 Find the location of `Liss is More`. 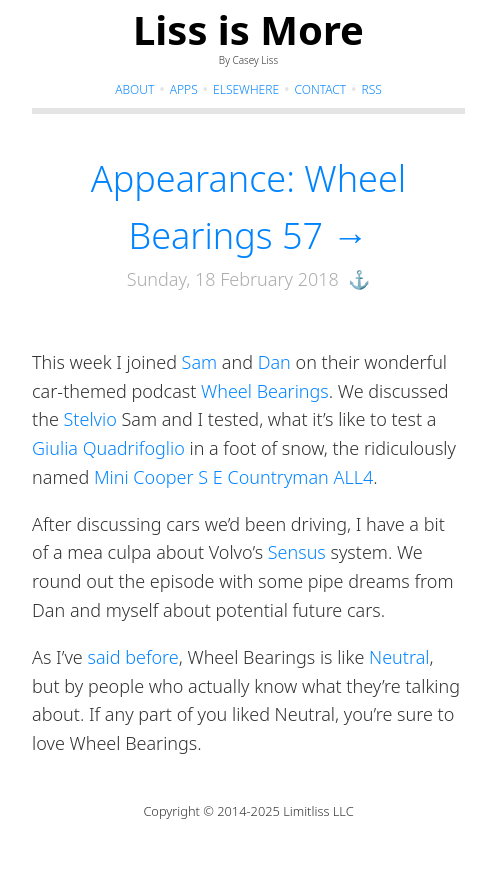

Liss is More is located at coordinates (248, 29).